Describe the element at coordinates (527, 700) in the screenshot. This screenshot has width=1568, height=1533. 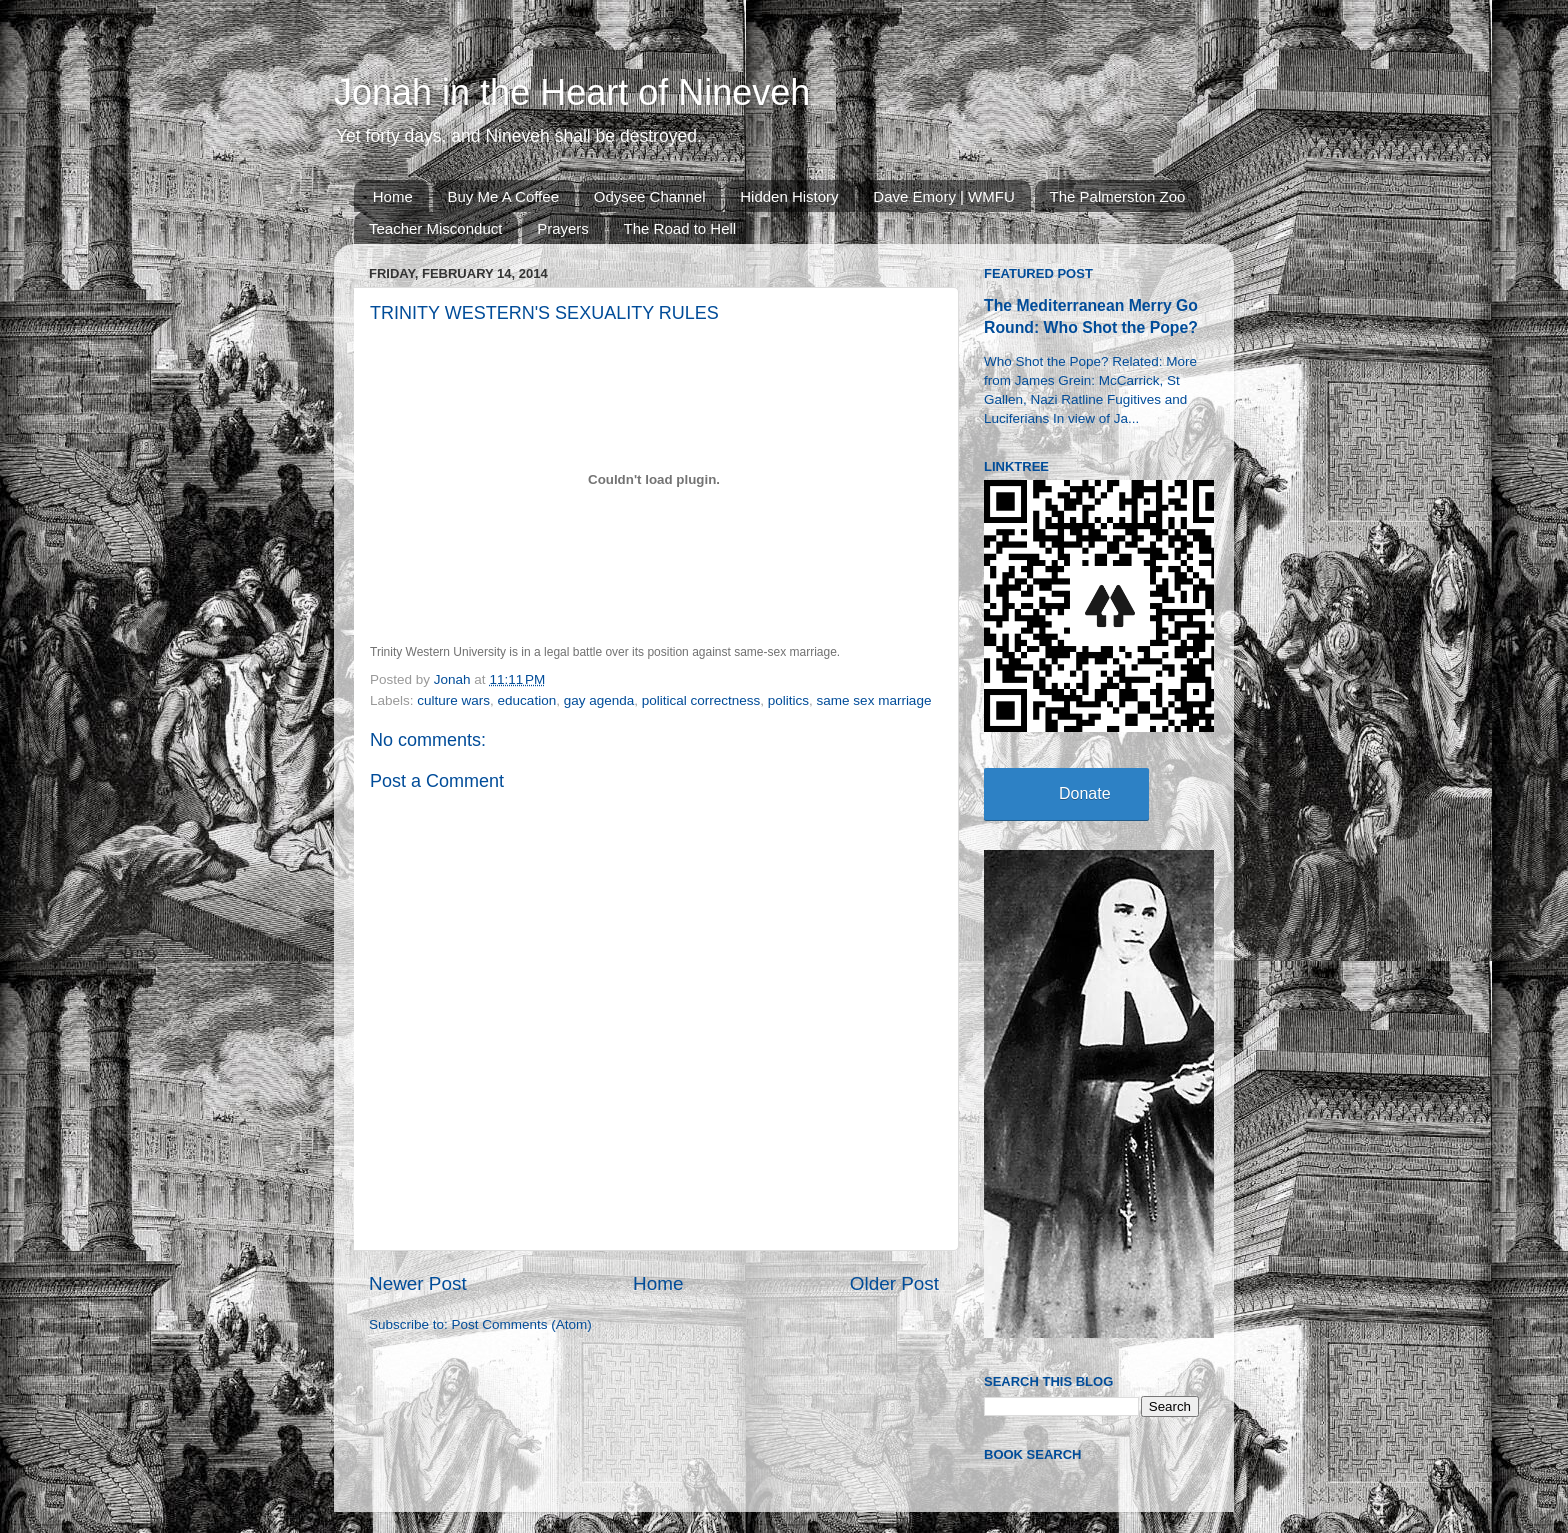
I see `education` at that location.